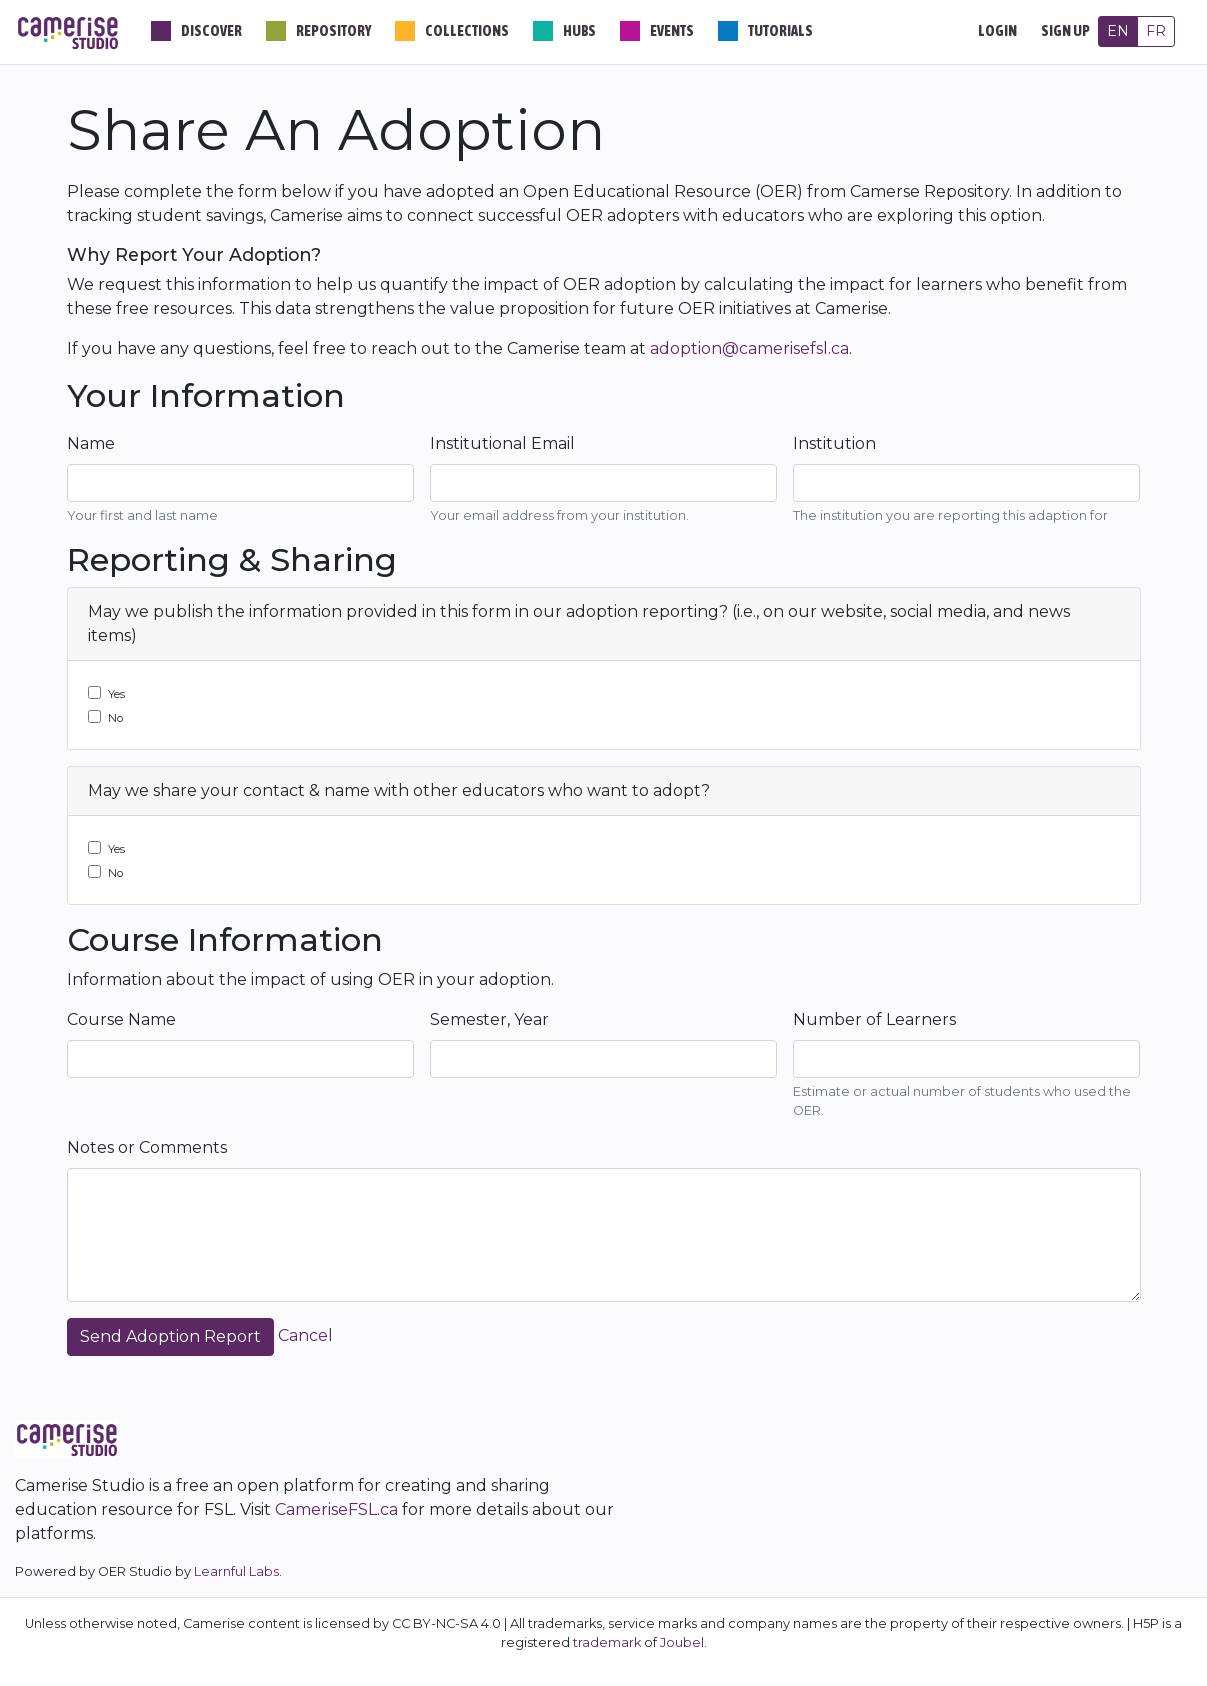 Image resolution: width=1207 pixels, height=1686 pixels. Describe the element at coordinates (336, 1509) in the screenshot. I see `CameriseFSL.ca` at that location.